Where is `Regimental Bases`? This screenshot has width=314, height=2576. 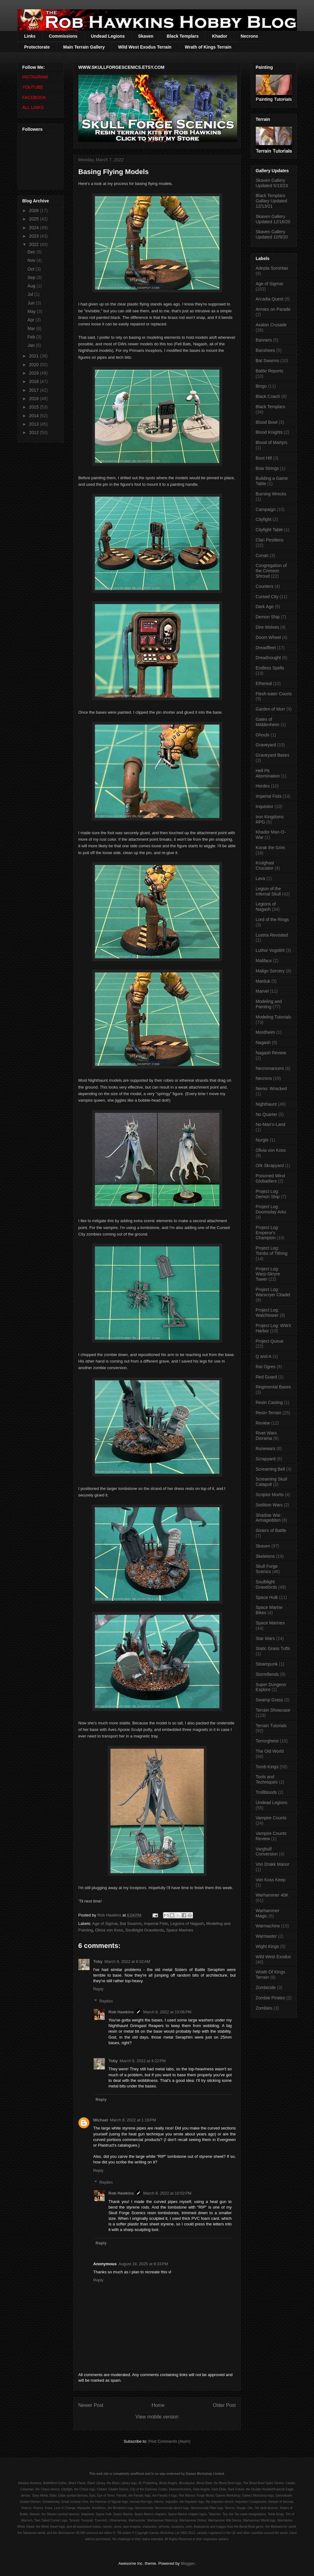
Regimental Bases is located at coordinates (273, 1386).